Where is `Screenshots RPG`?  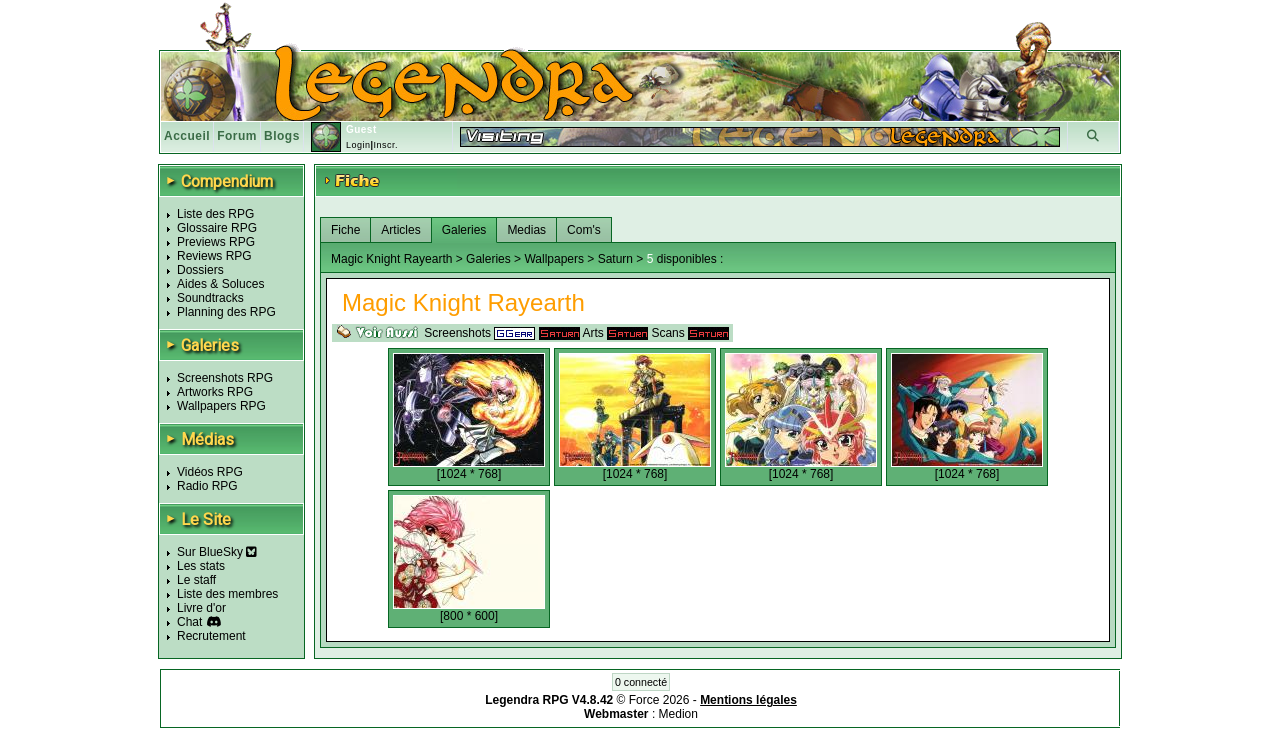 Screenshots RPG is located at coordinates (225, 378).